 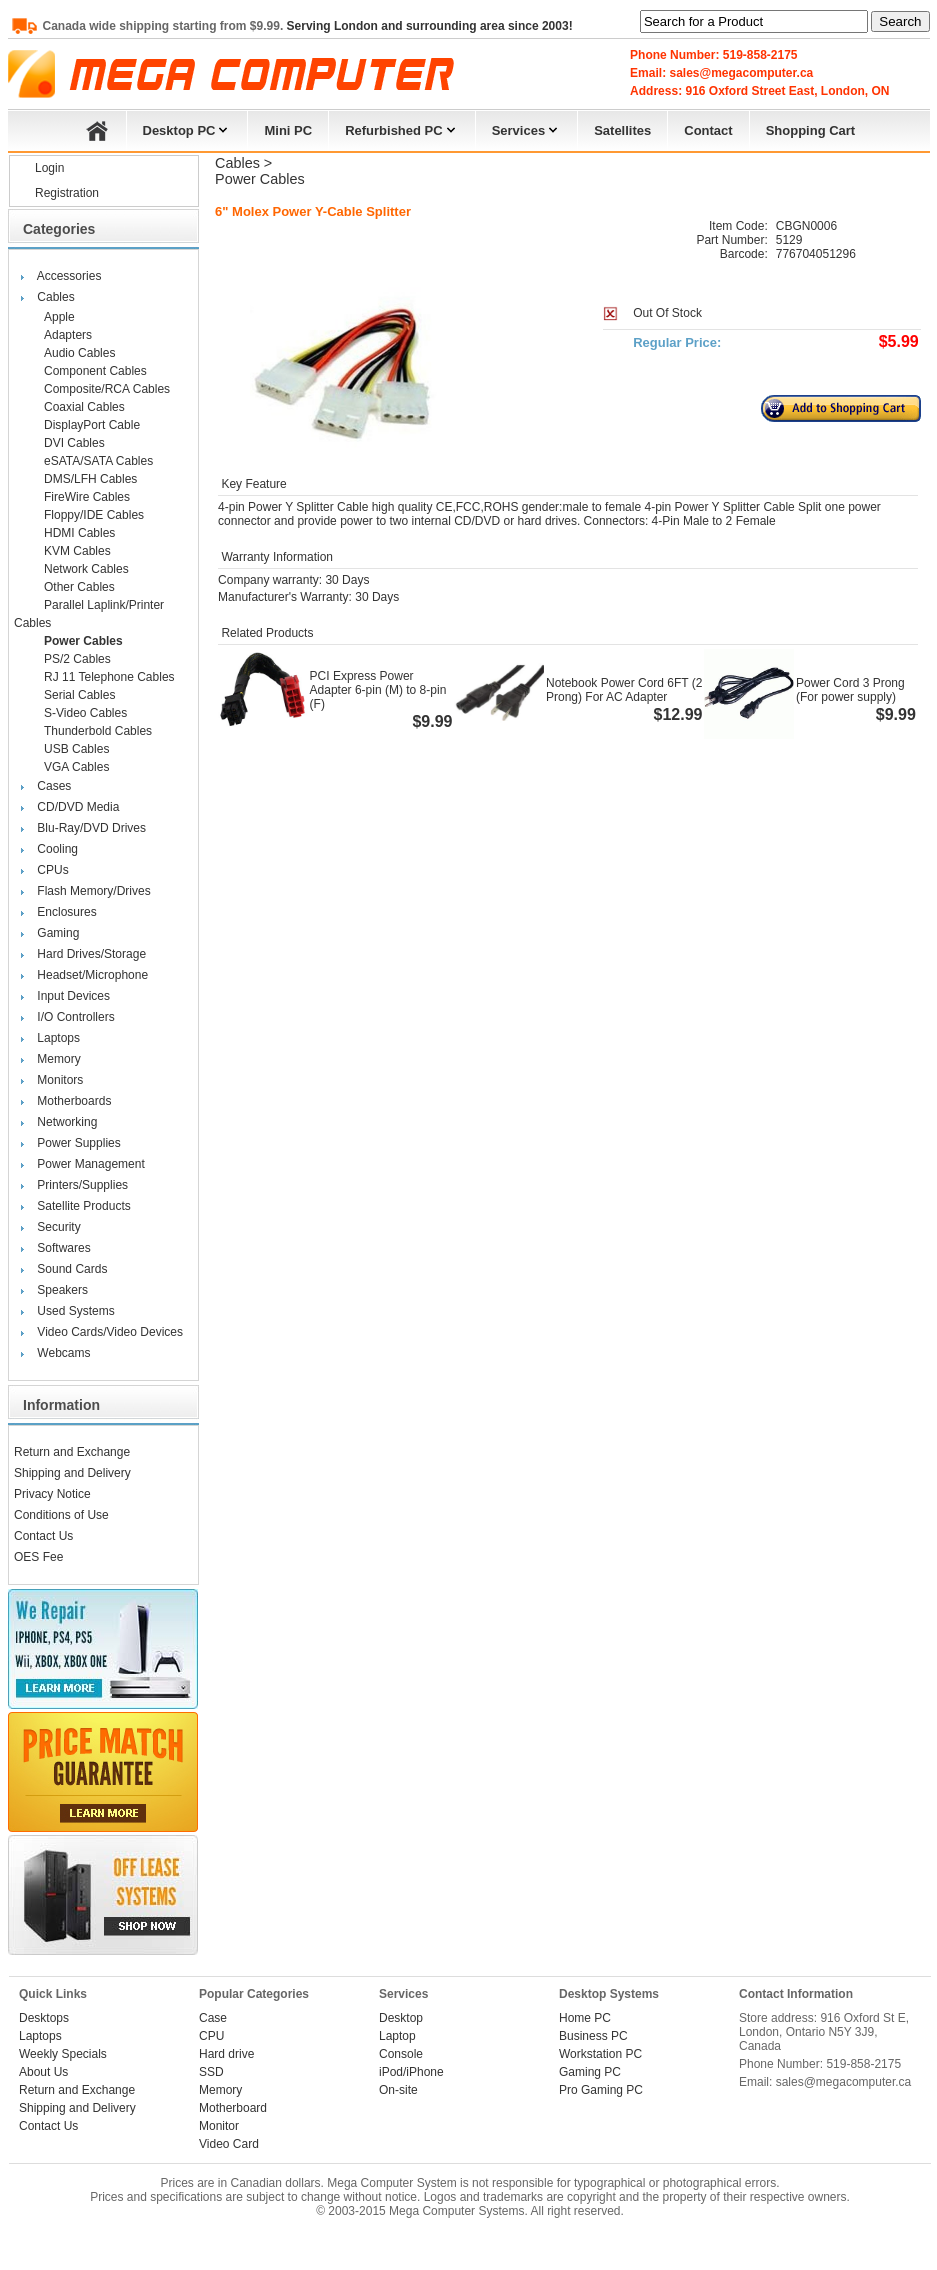 What do you see at coordinates (107, 389) in the screenshot?
I see `Composite/RCA Cables` at bounding box center [107, 389].